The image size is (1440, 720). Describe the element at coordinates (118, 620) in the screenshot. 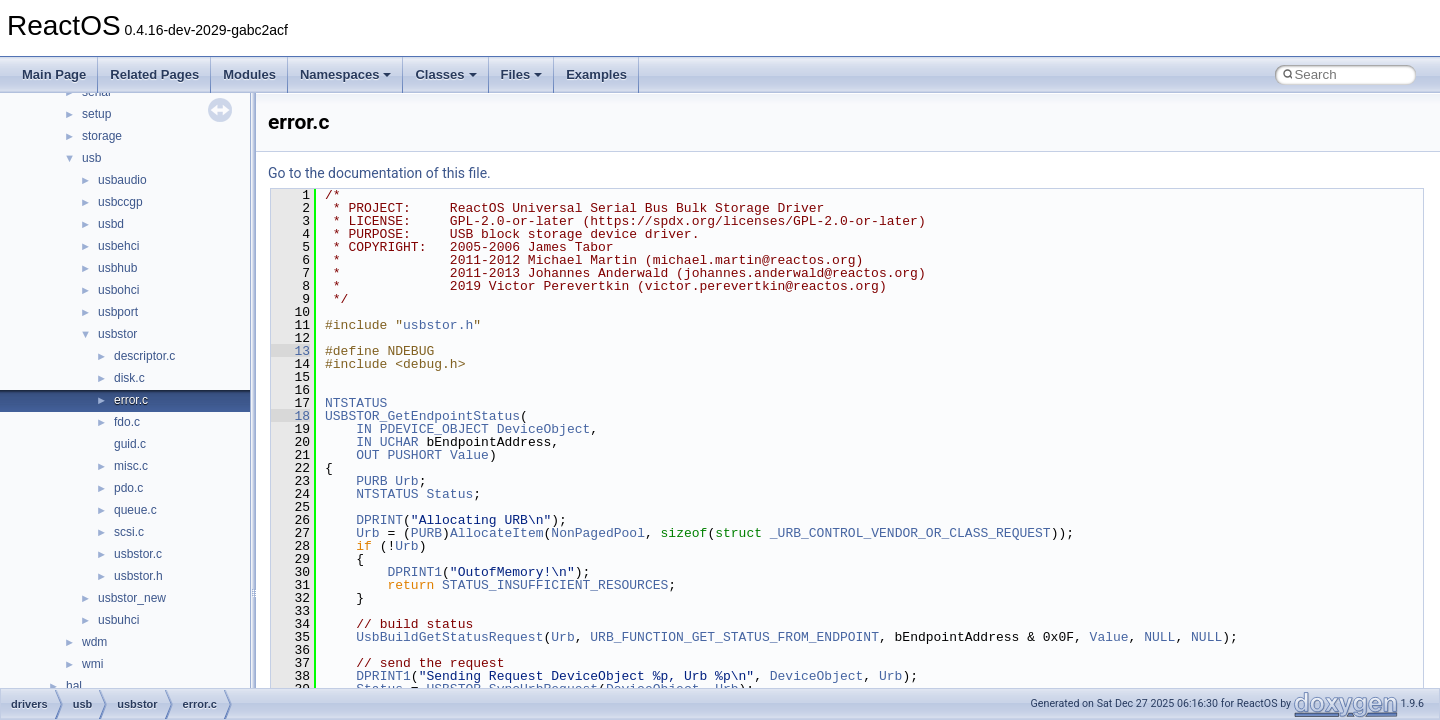

I see `usbuhci` at that location.